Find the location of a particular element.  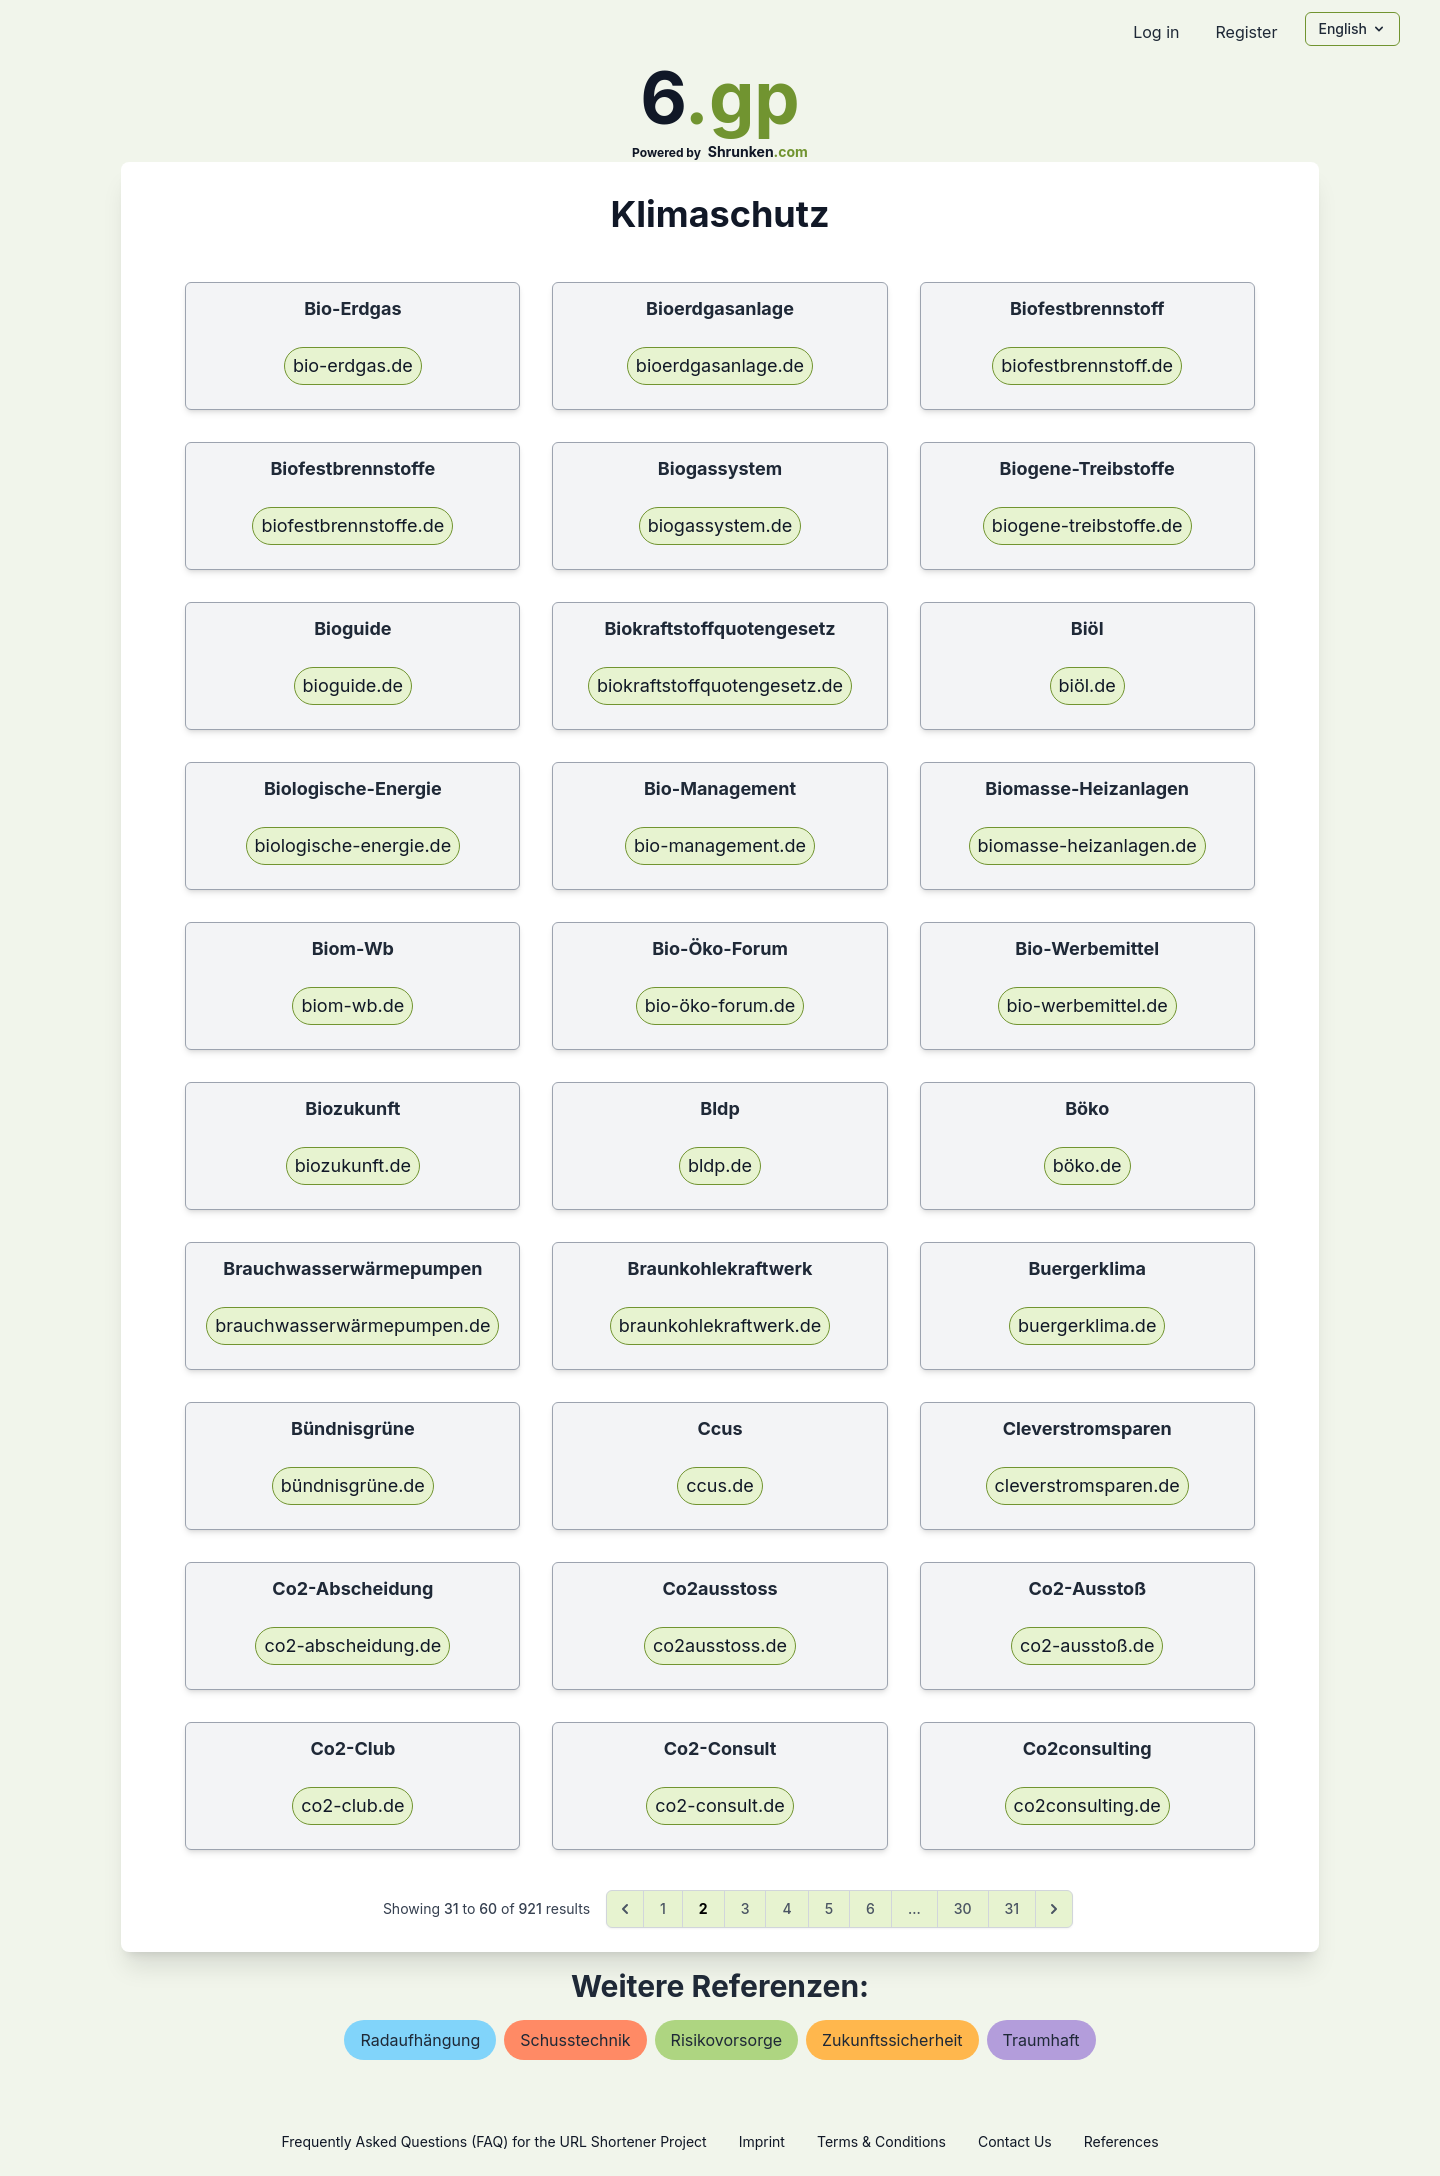

References is located at coordinates (1121, 2141).